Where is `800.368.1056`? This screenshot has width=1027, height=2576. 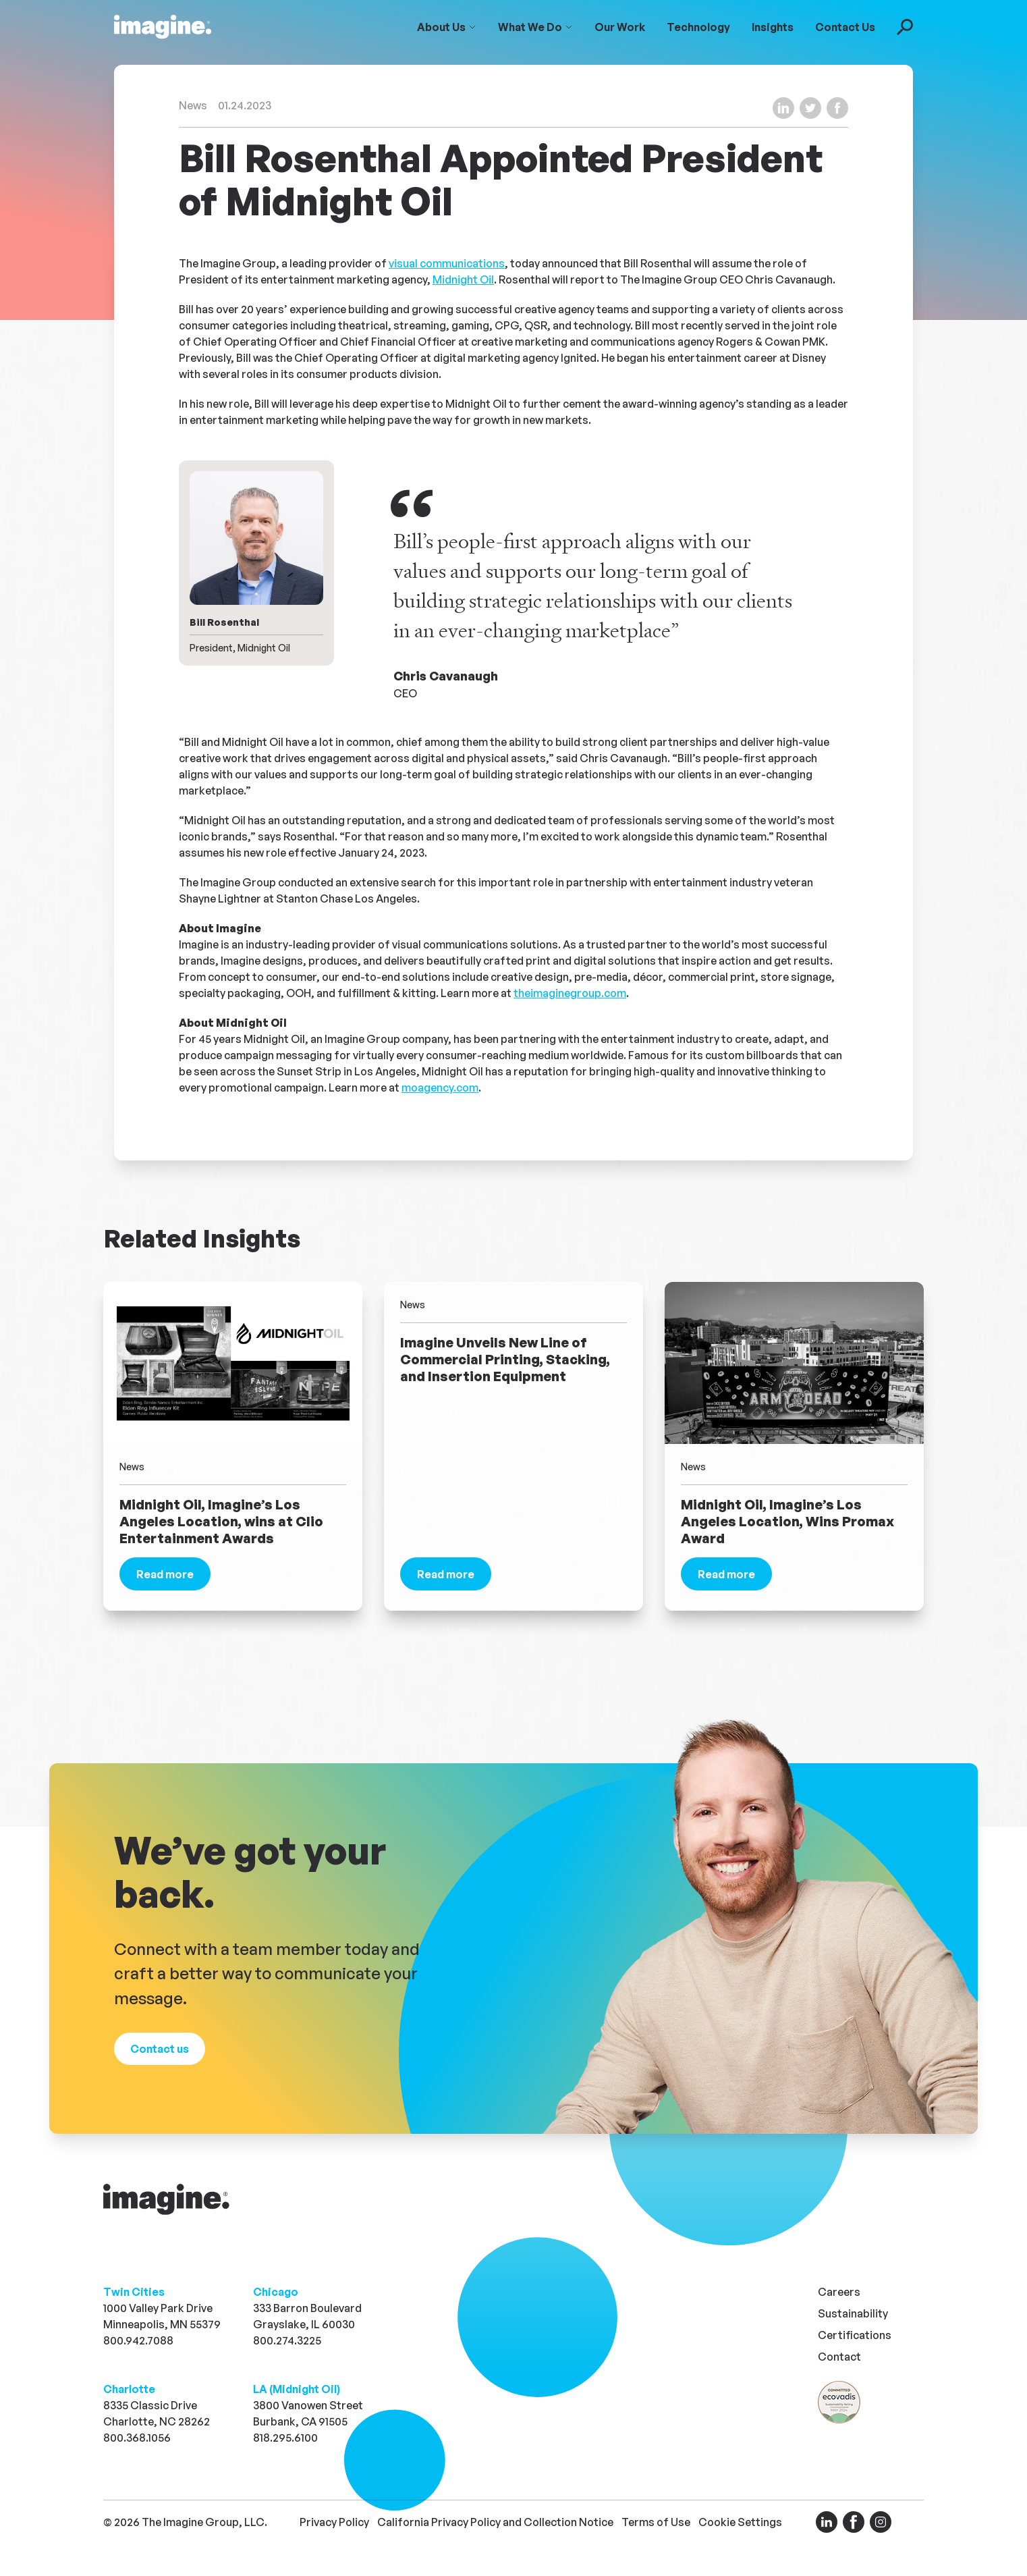
800.368.1056 is located at coordinates (137, 2437).